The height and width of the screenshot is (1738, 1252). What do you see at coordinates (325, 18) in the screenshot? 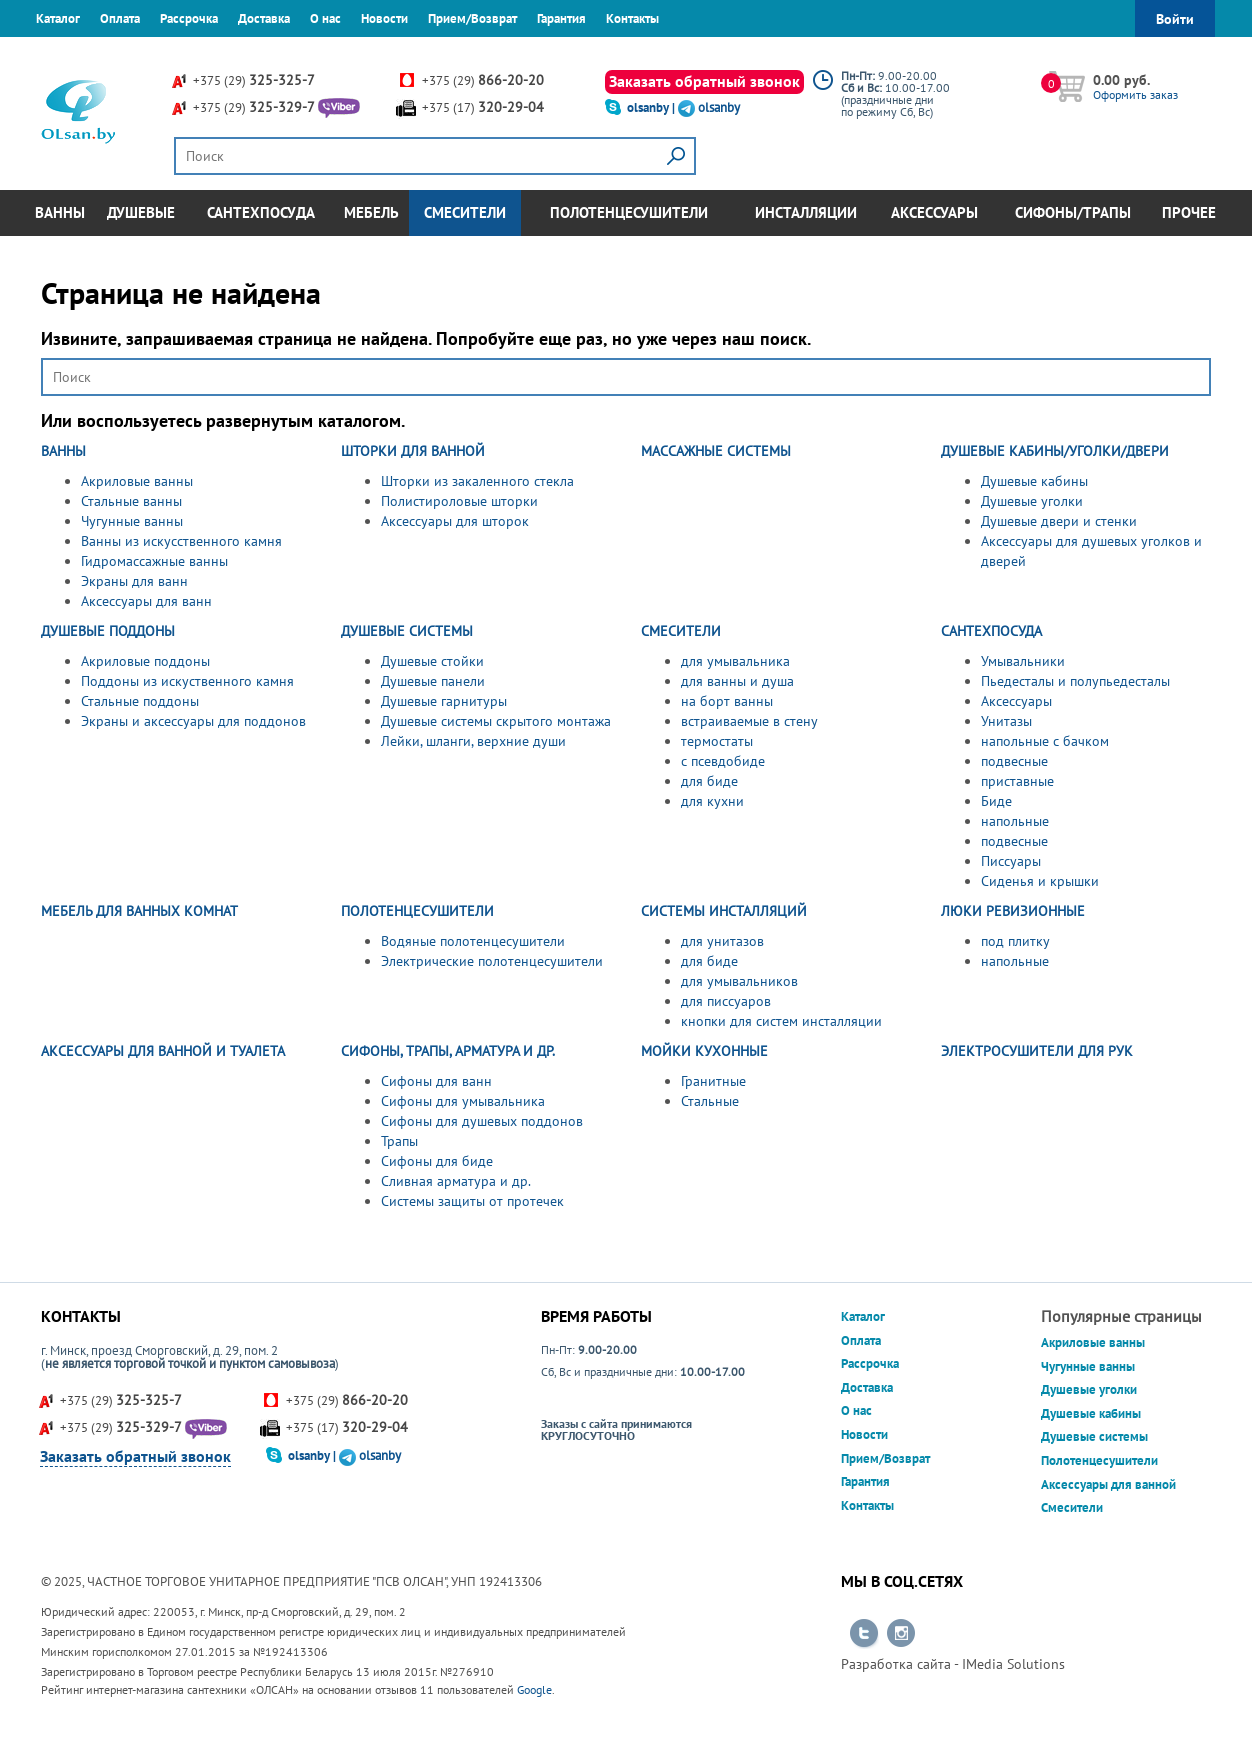
I see `О нас` at bounding box center [325, 18].